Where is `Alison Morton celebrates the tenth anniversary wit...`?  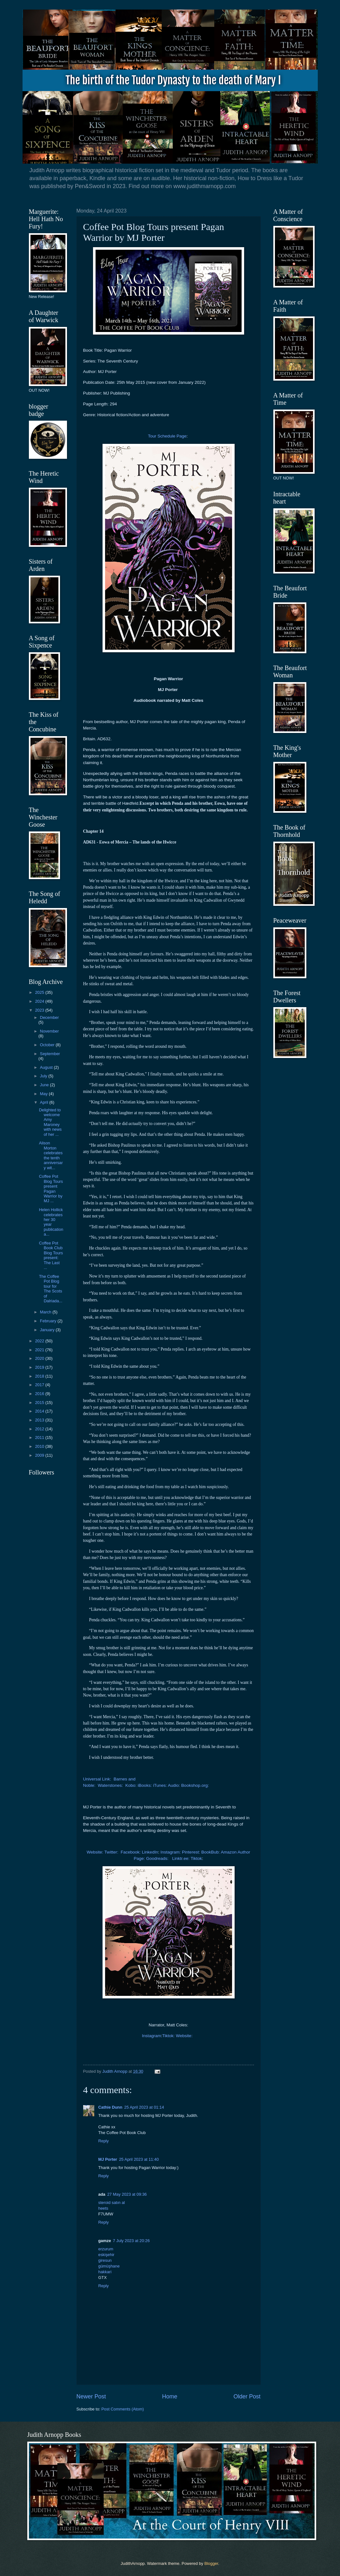 Alison Morton celebrates the tenth anniversary wit... is located at coordinates (51, 1155).